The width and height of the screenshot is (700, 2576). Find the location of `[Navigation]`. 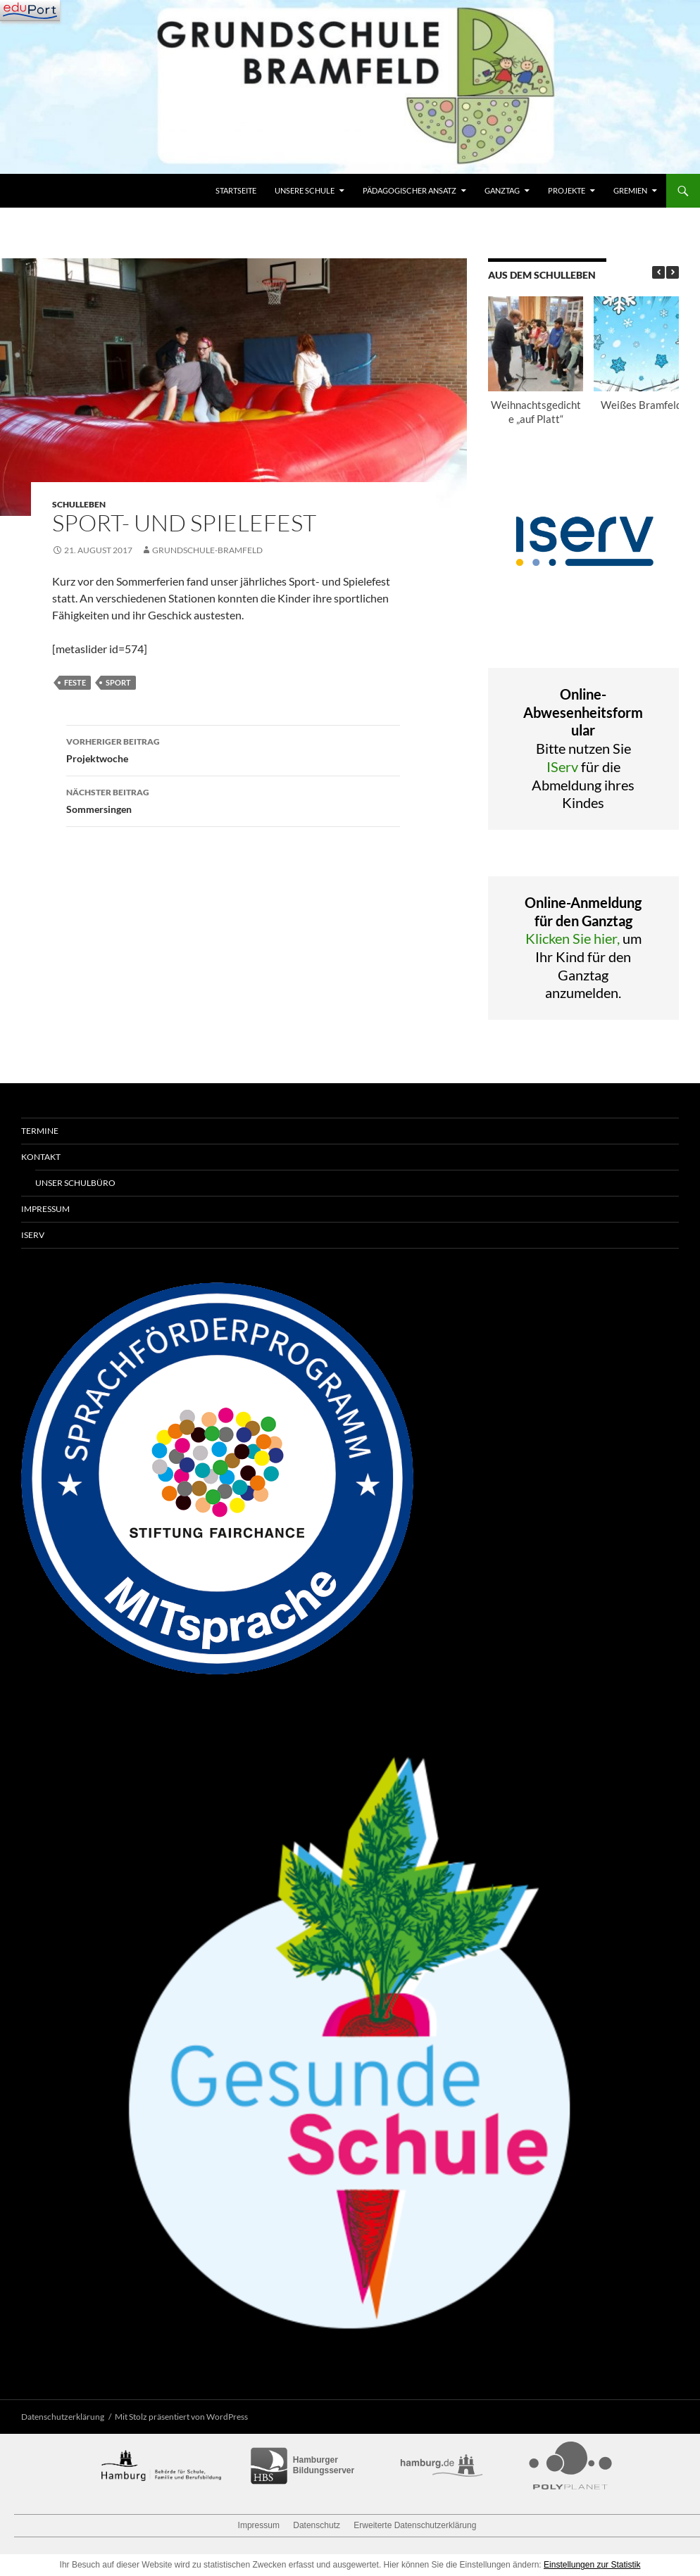

[Navigation] is located at coordinates (30, 10).